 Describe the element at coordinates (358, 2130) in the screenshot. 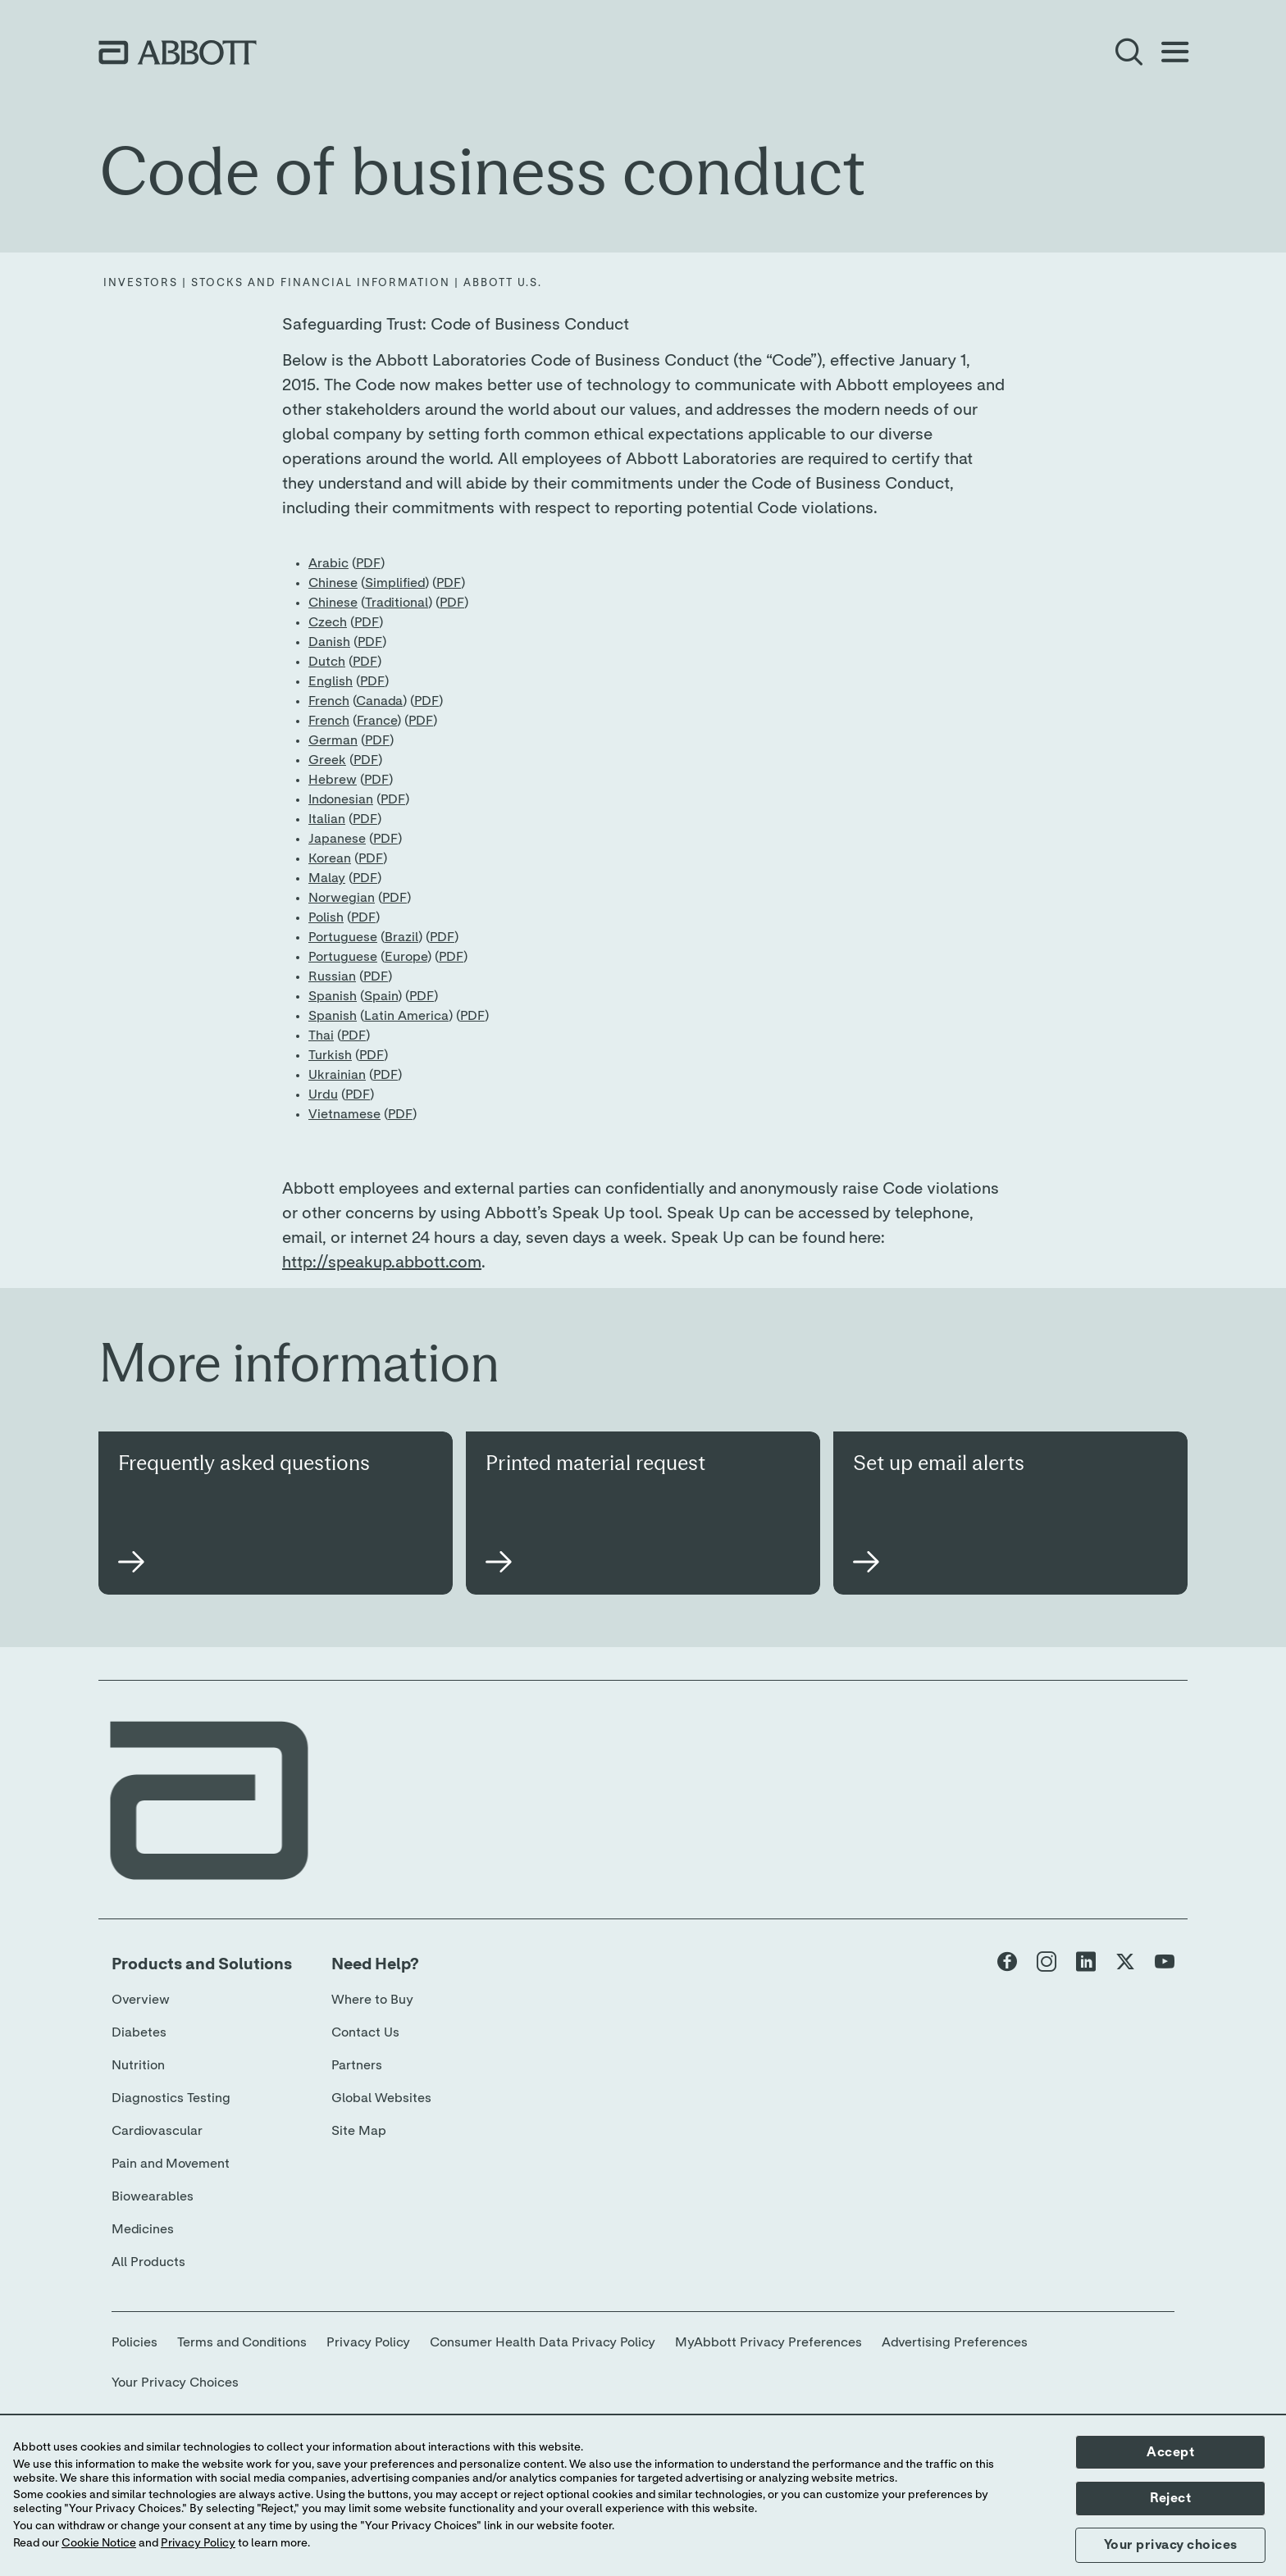

I see `Site Map` at that location.